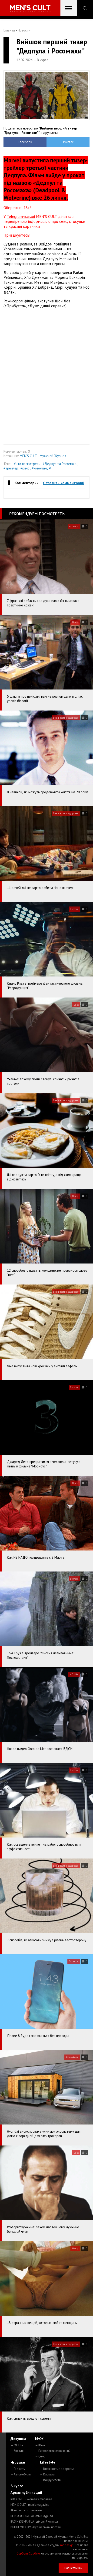 The width and height of the screenshot is (93, 2576). Describe the element at coordinates (73, 2568) in the screenshot. I see `Написать нам` at that location.